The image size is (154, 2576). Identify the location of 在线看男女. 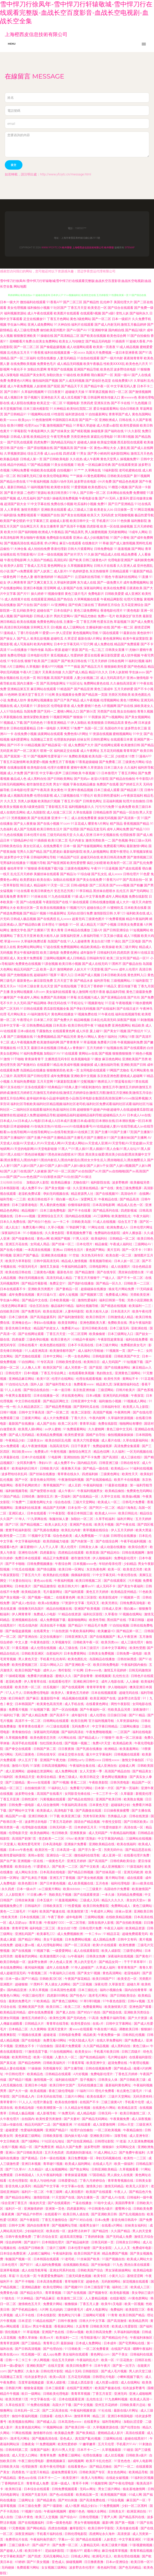
(41, 1631).